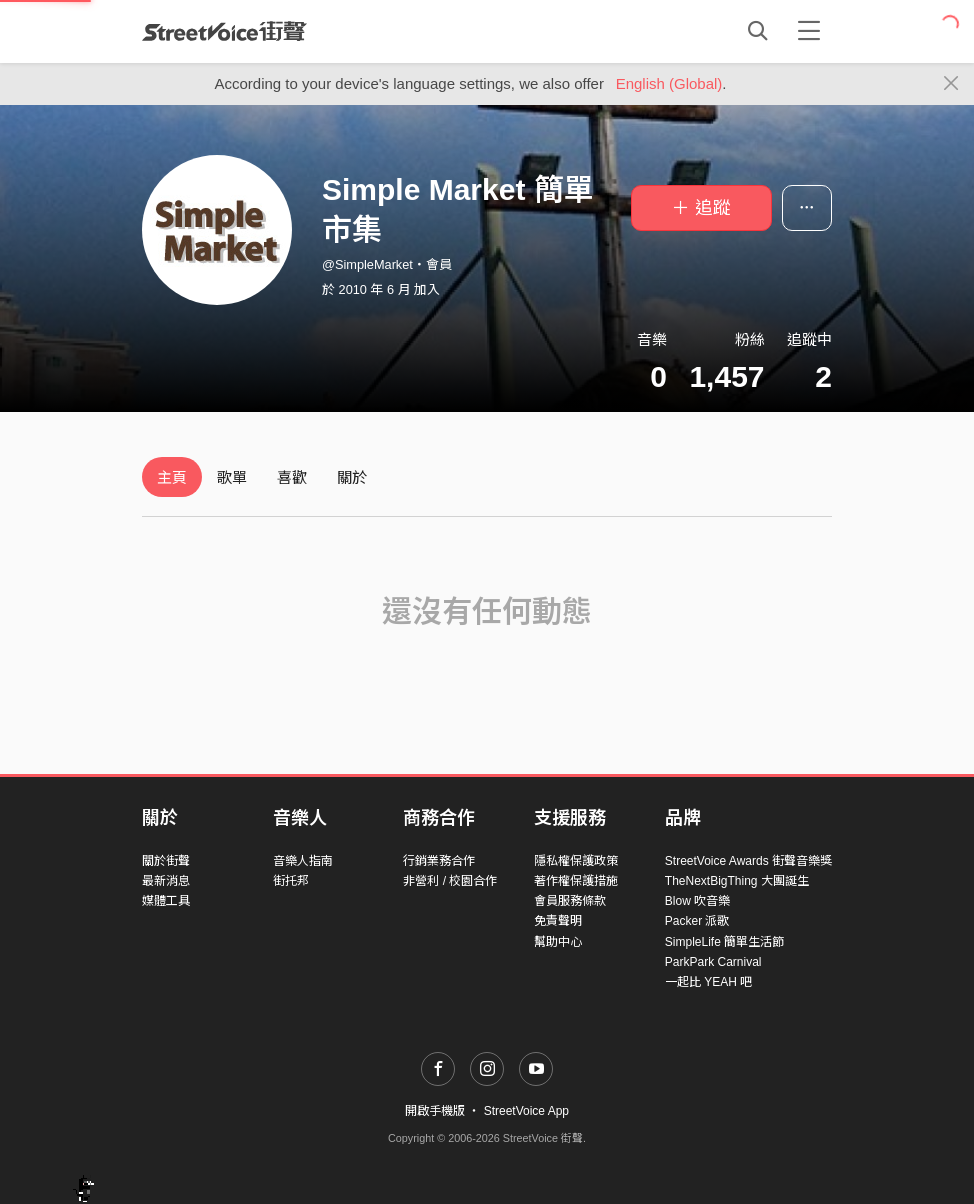  Describe the element at coordinates (352, 477) in the screenshot. I see `關於` at that location.